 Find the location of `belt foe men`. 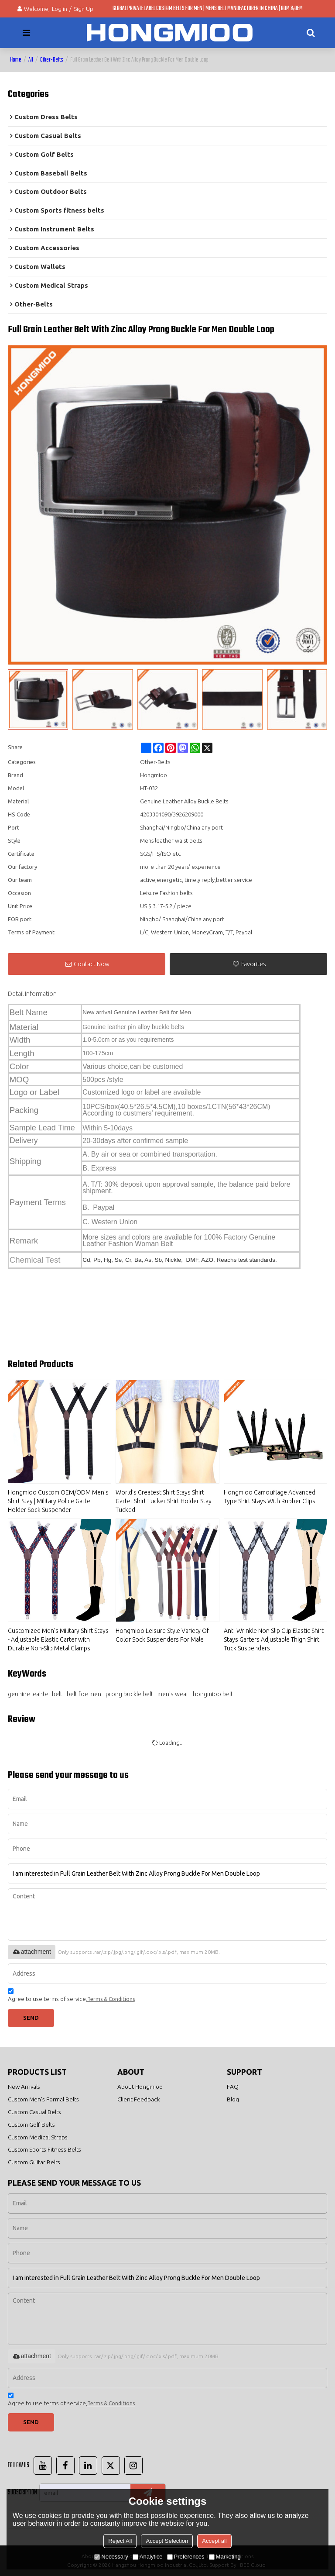

belt foe men is located at coordinates (84, 1694).